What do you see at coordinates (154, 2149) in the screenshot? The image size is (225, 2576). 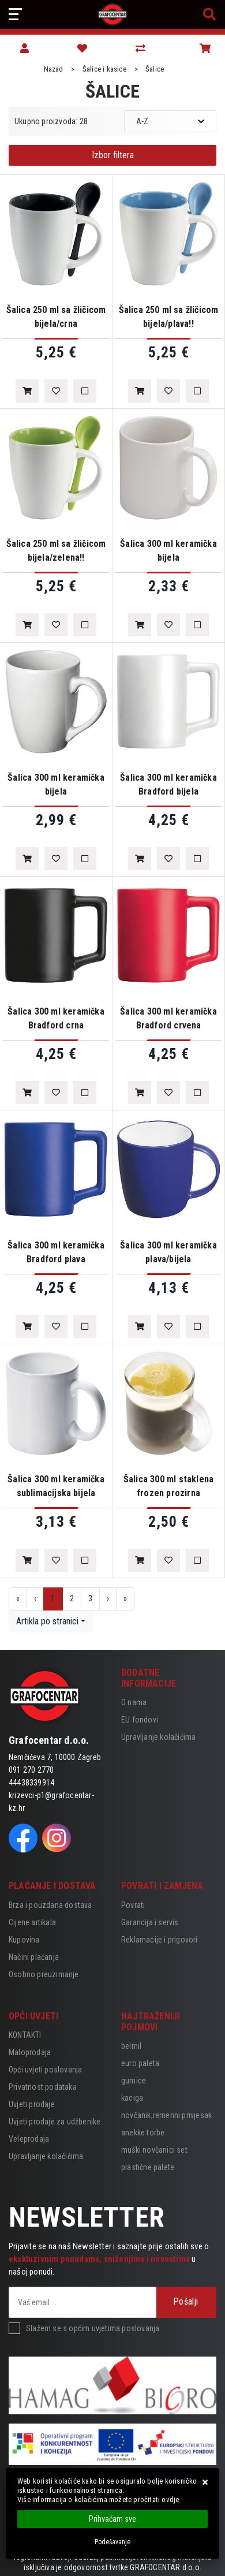 I see `muški novčanici set` at bounding box center [154, 2149].